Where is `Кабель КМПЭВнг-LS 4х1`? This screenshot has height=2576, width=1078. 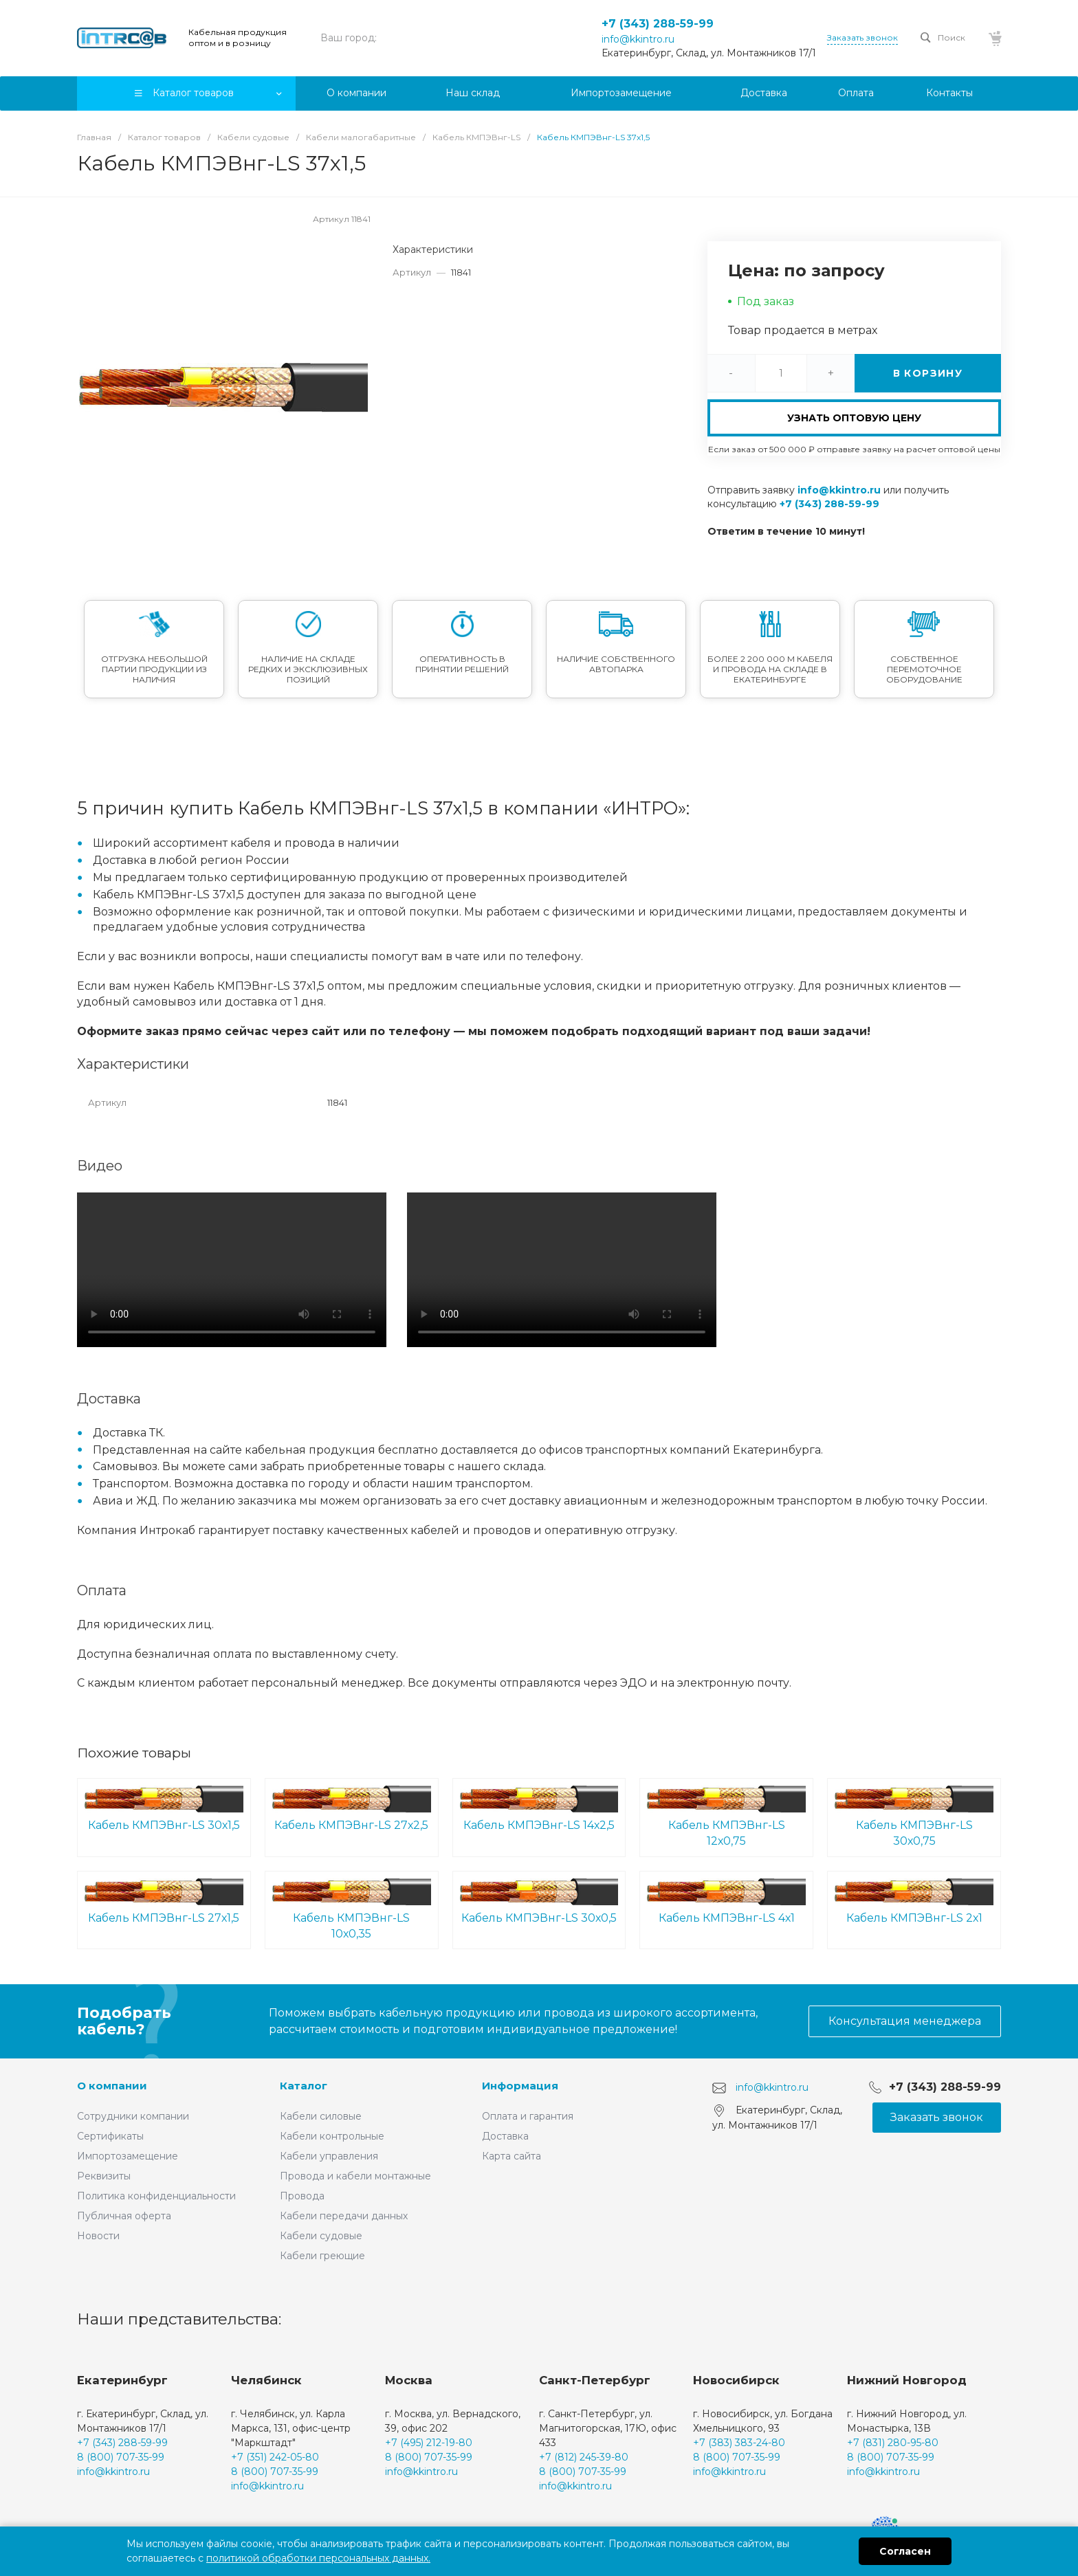
Кабель КМПЭВнг-LS 4х1 is located at coordinates (726, 1901).